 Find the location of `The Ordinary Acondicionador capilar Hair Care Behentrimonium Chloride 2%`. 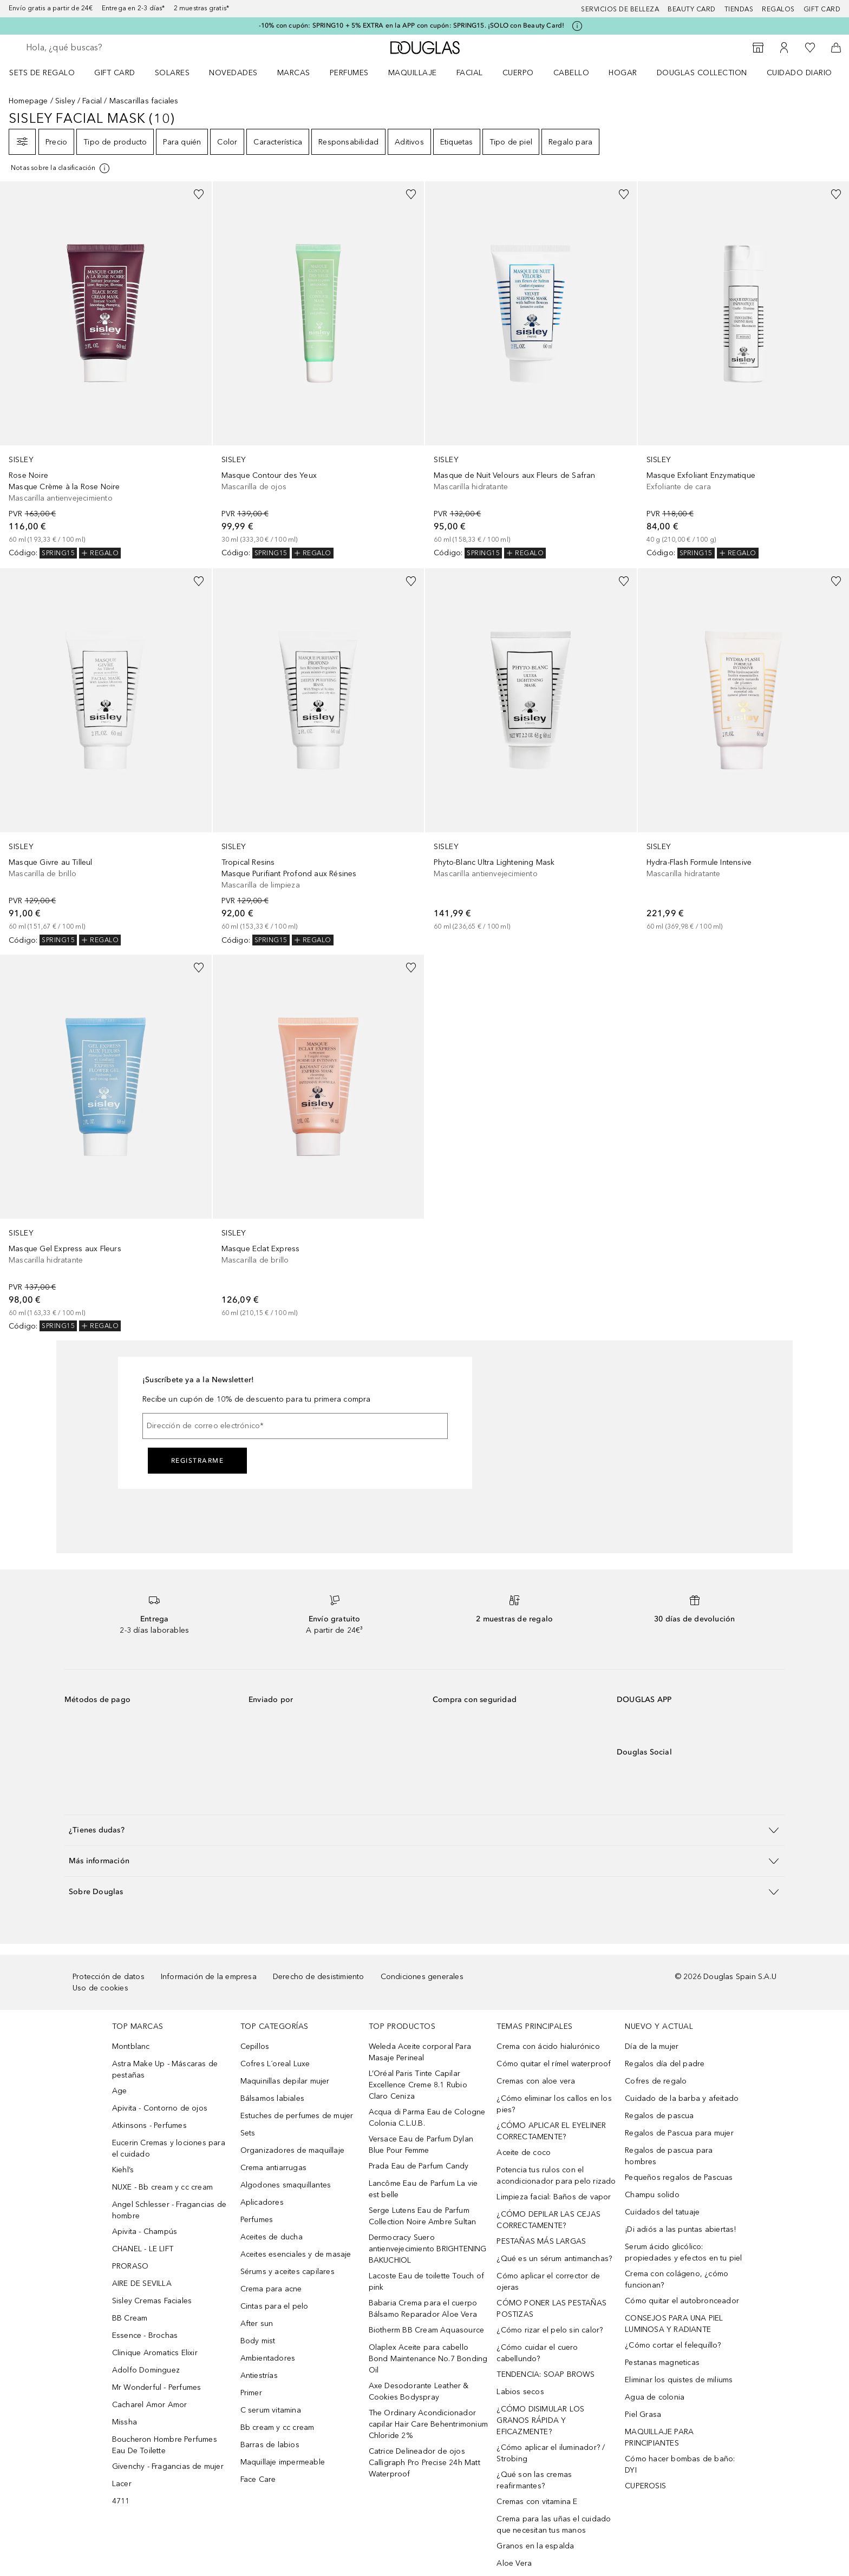

The Ordinary Acondicionador capilar Hair Care Behentrimonium Chloride 2% is located at coordinates (428, 2424).